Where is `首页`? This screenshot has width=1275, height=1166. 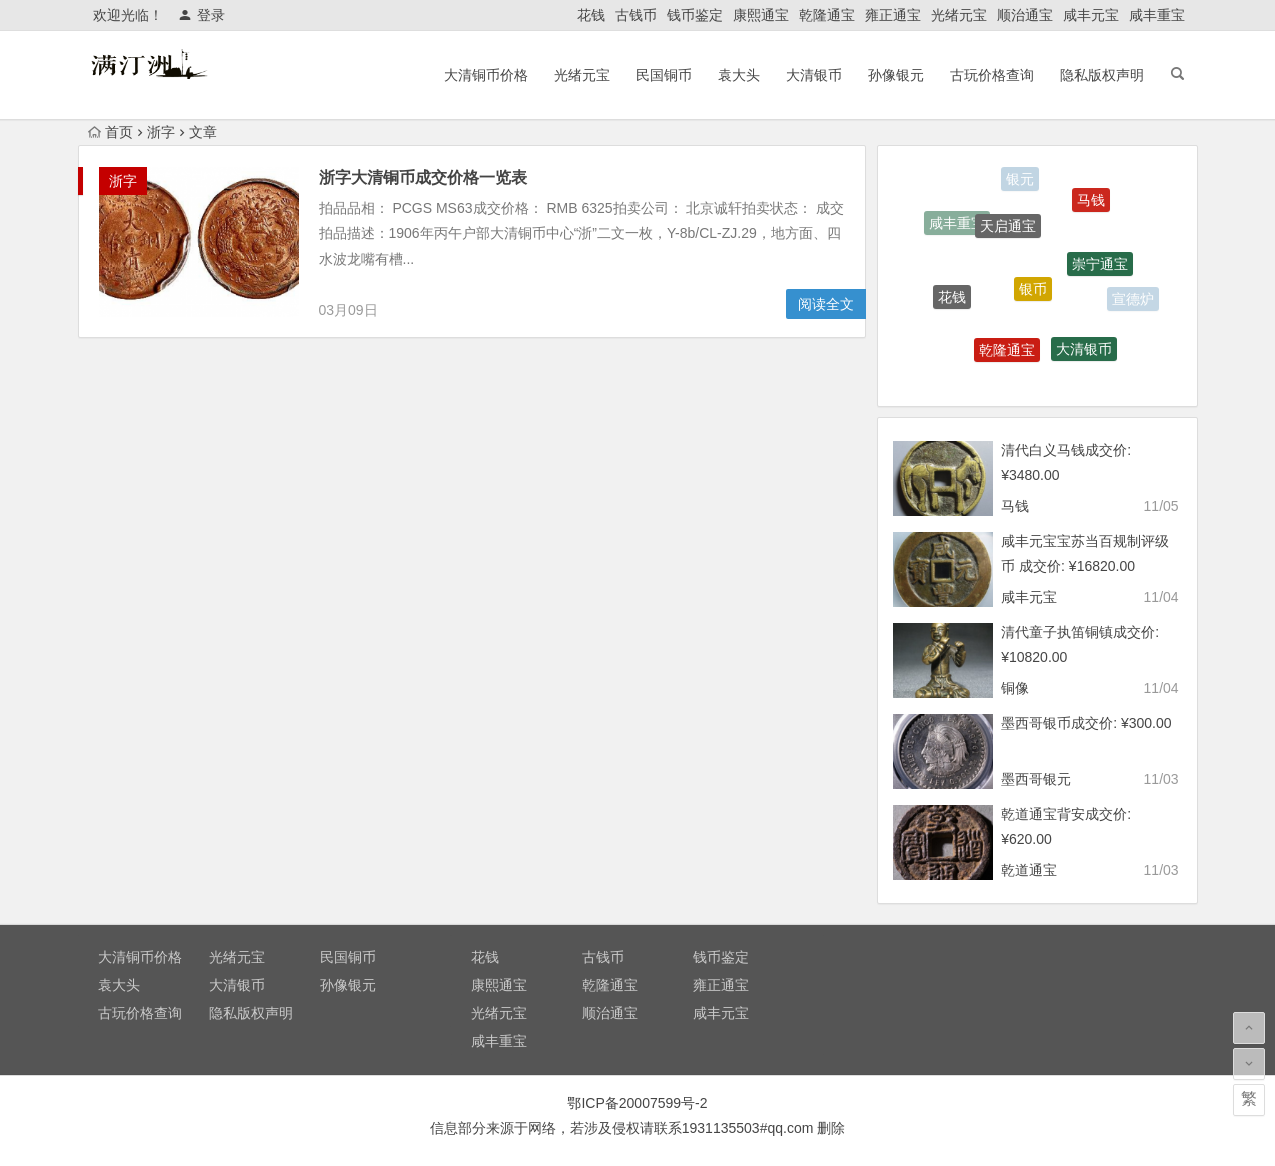
首页 is located at coordinates (110, 132).